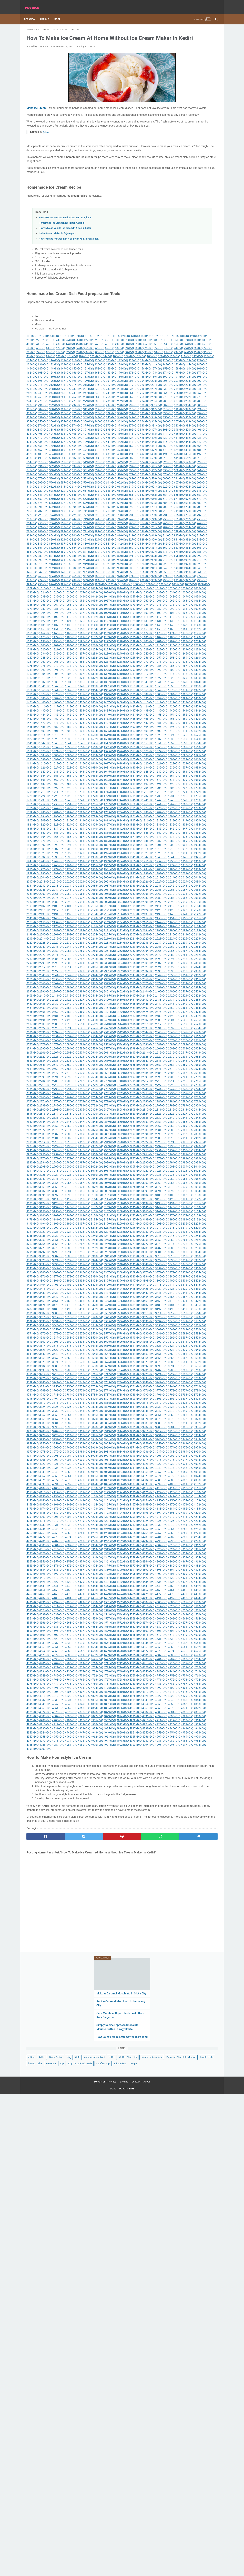 This screenshot has width=244, height=2576. Describe the element at coordinates (54, 621) in the screenshot. I see `734+DrQ` at that location.